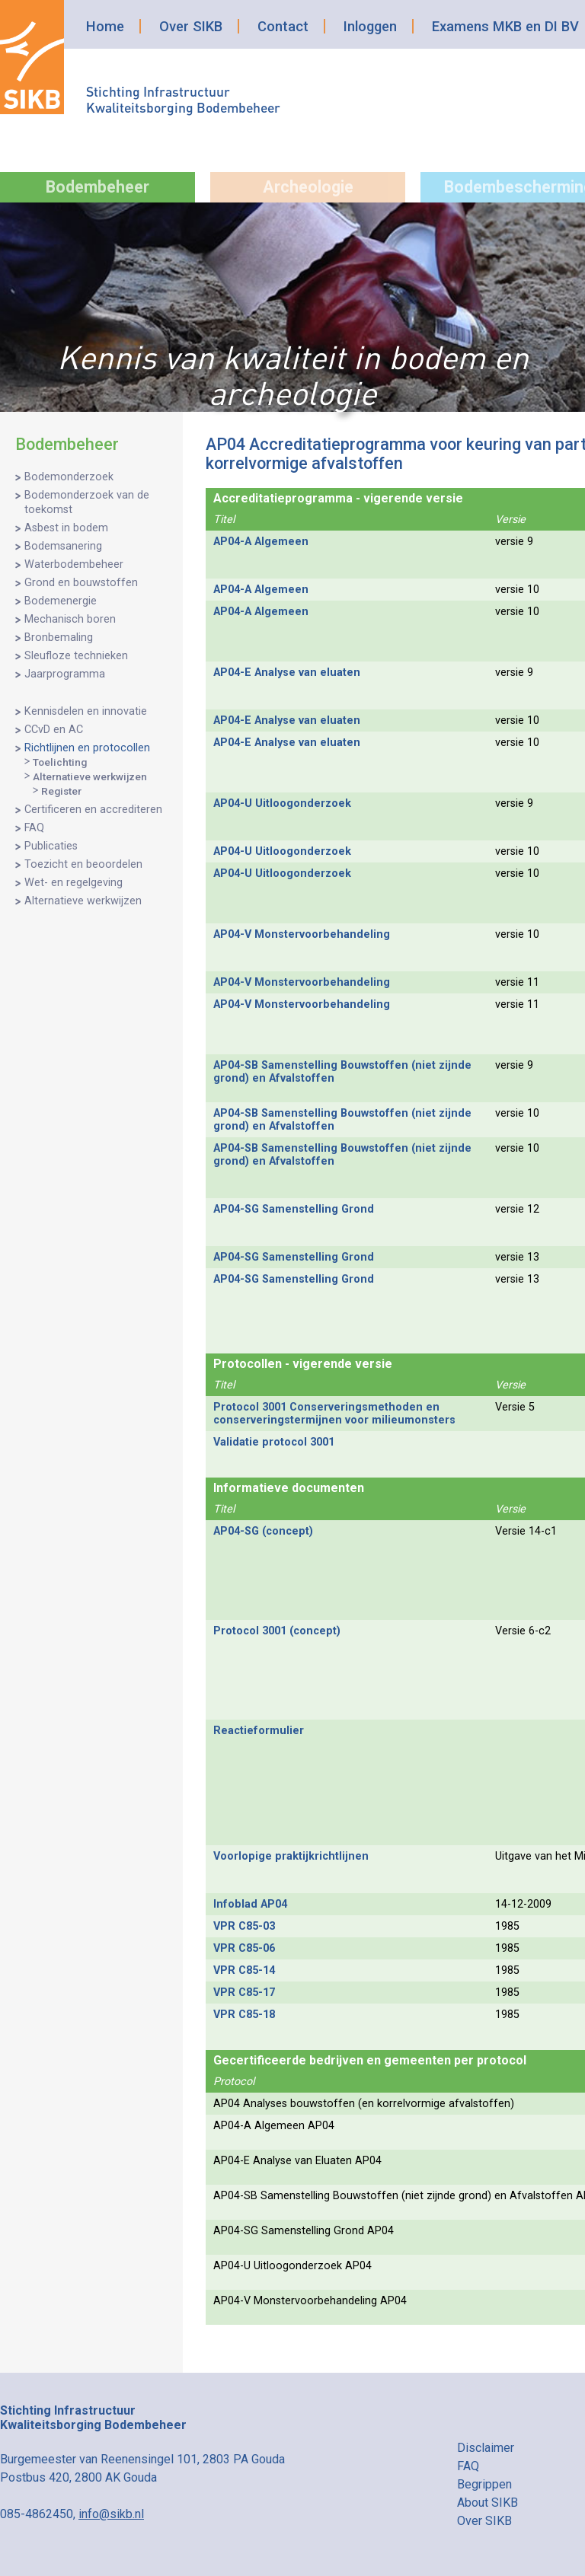 This screenshot has width=585, height=2576. Describe the element at coordinates (244, 1926) in the screenshot. I see `VPR C85-03` at that location.